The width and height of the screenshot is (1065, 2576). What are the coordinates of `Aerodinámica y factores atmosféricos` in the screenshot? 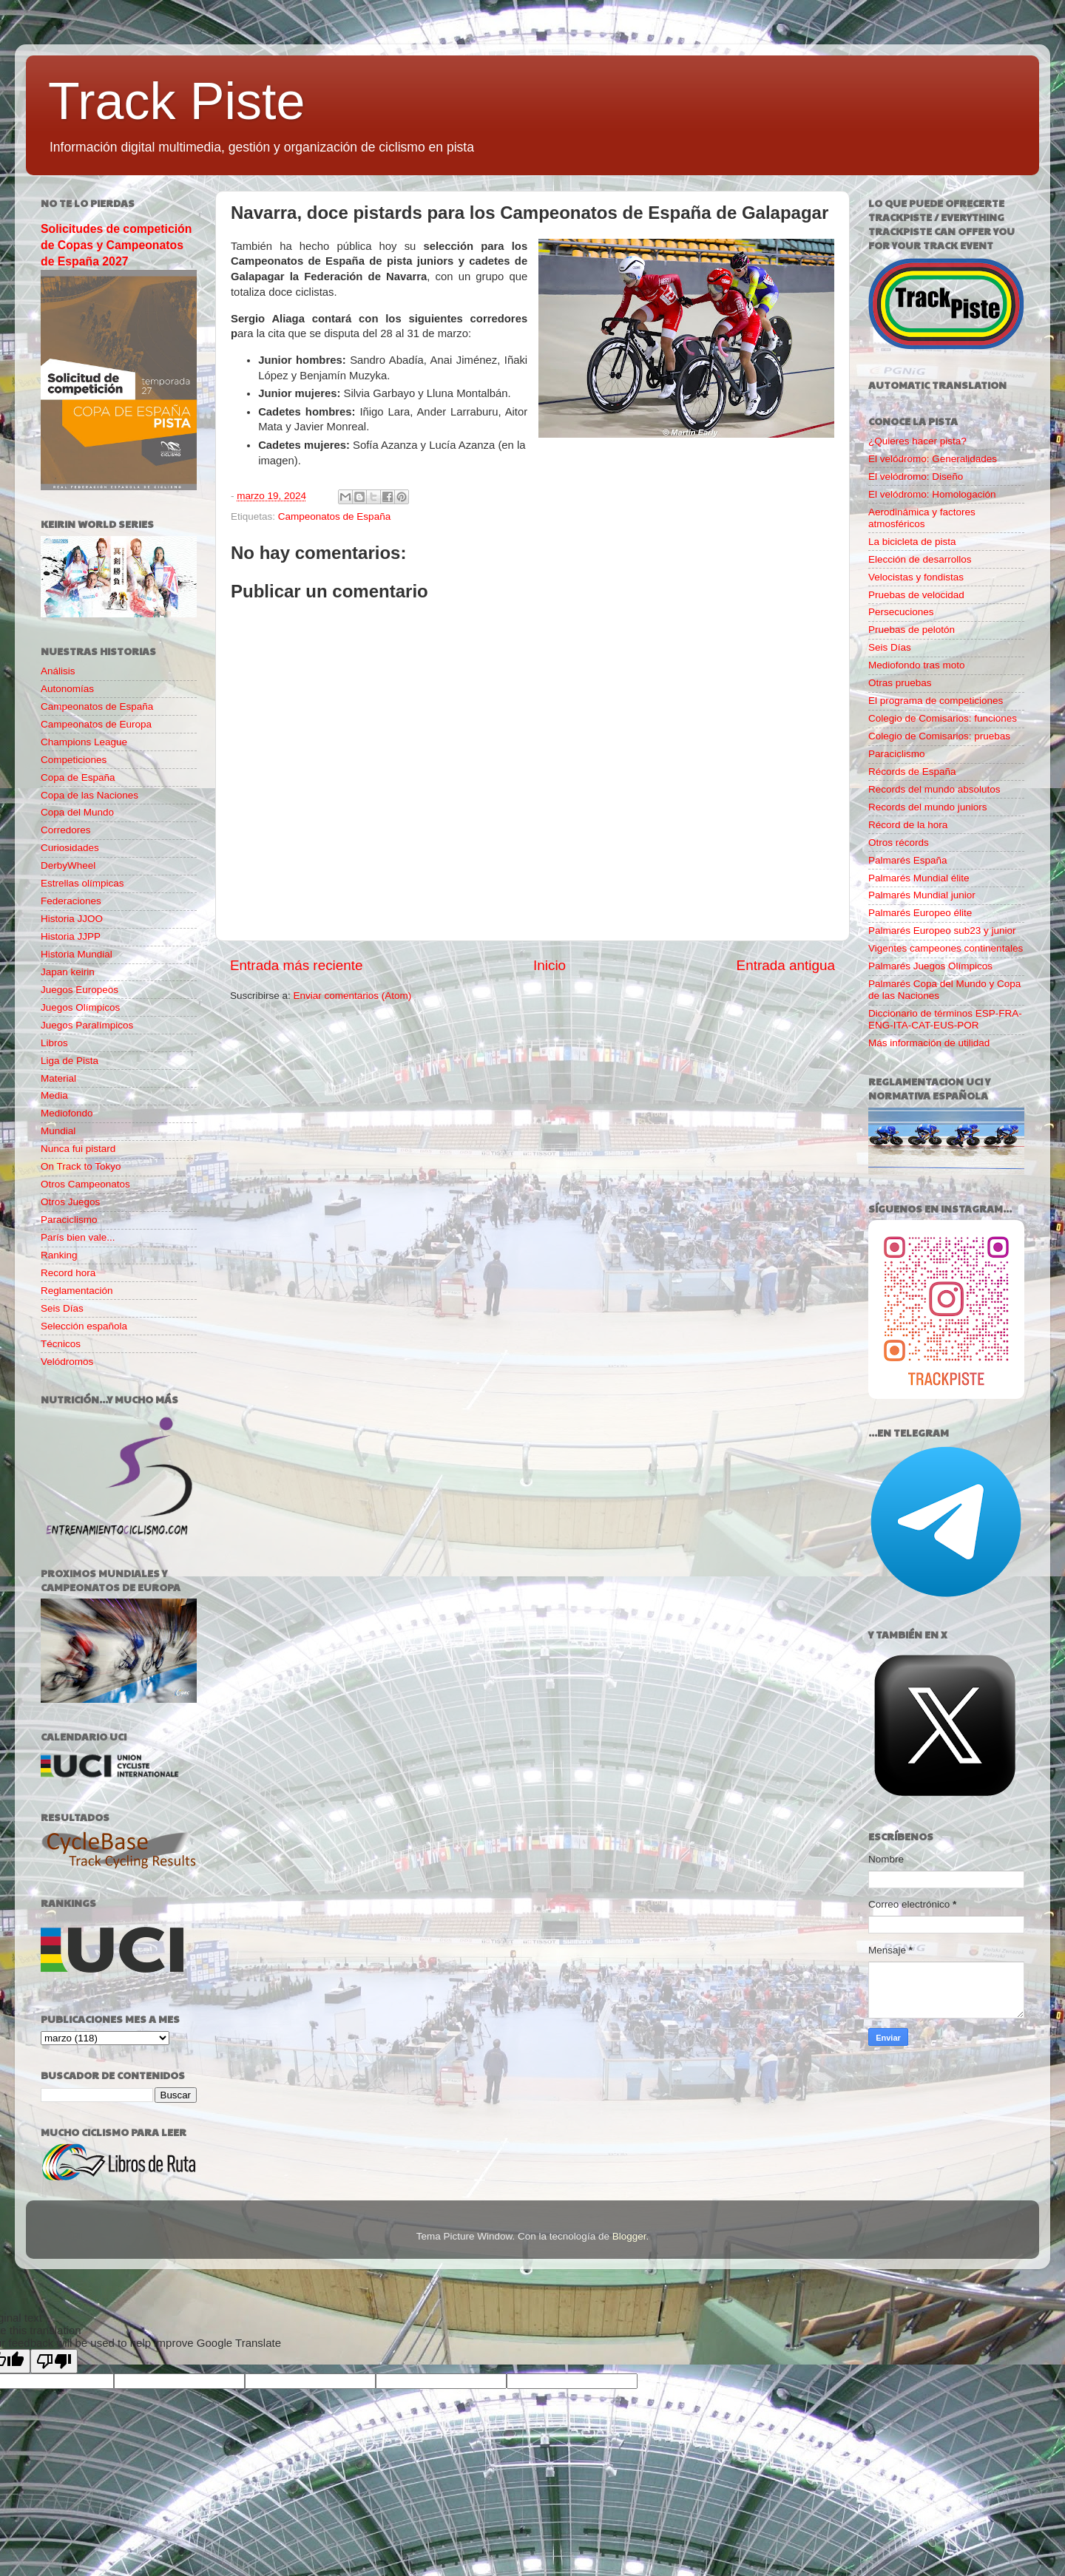 It's located at (922, 517).